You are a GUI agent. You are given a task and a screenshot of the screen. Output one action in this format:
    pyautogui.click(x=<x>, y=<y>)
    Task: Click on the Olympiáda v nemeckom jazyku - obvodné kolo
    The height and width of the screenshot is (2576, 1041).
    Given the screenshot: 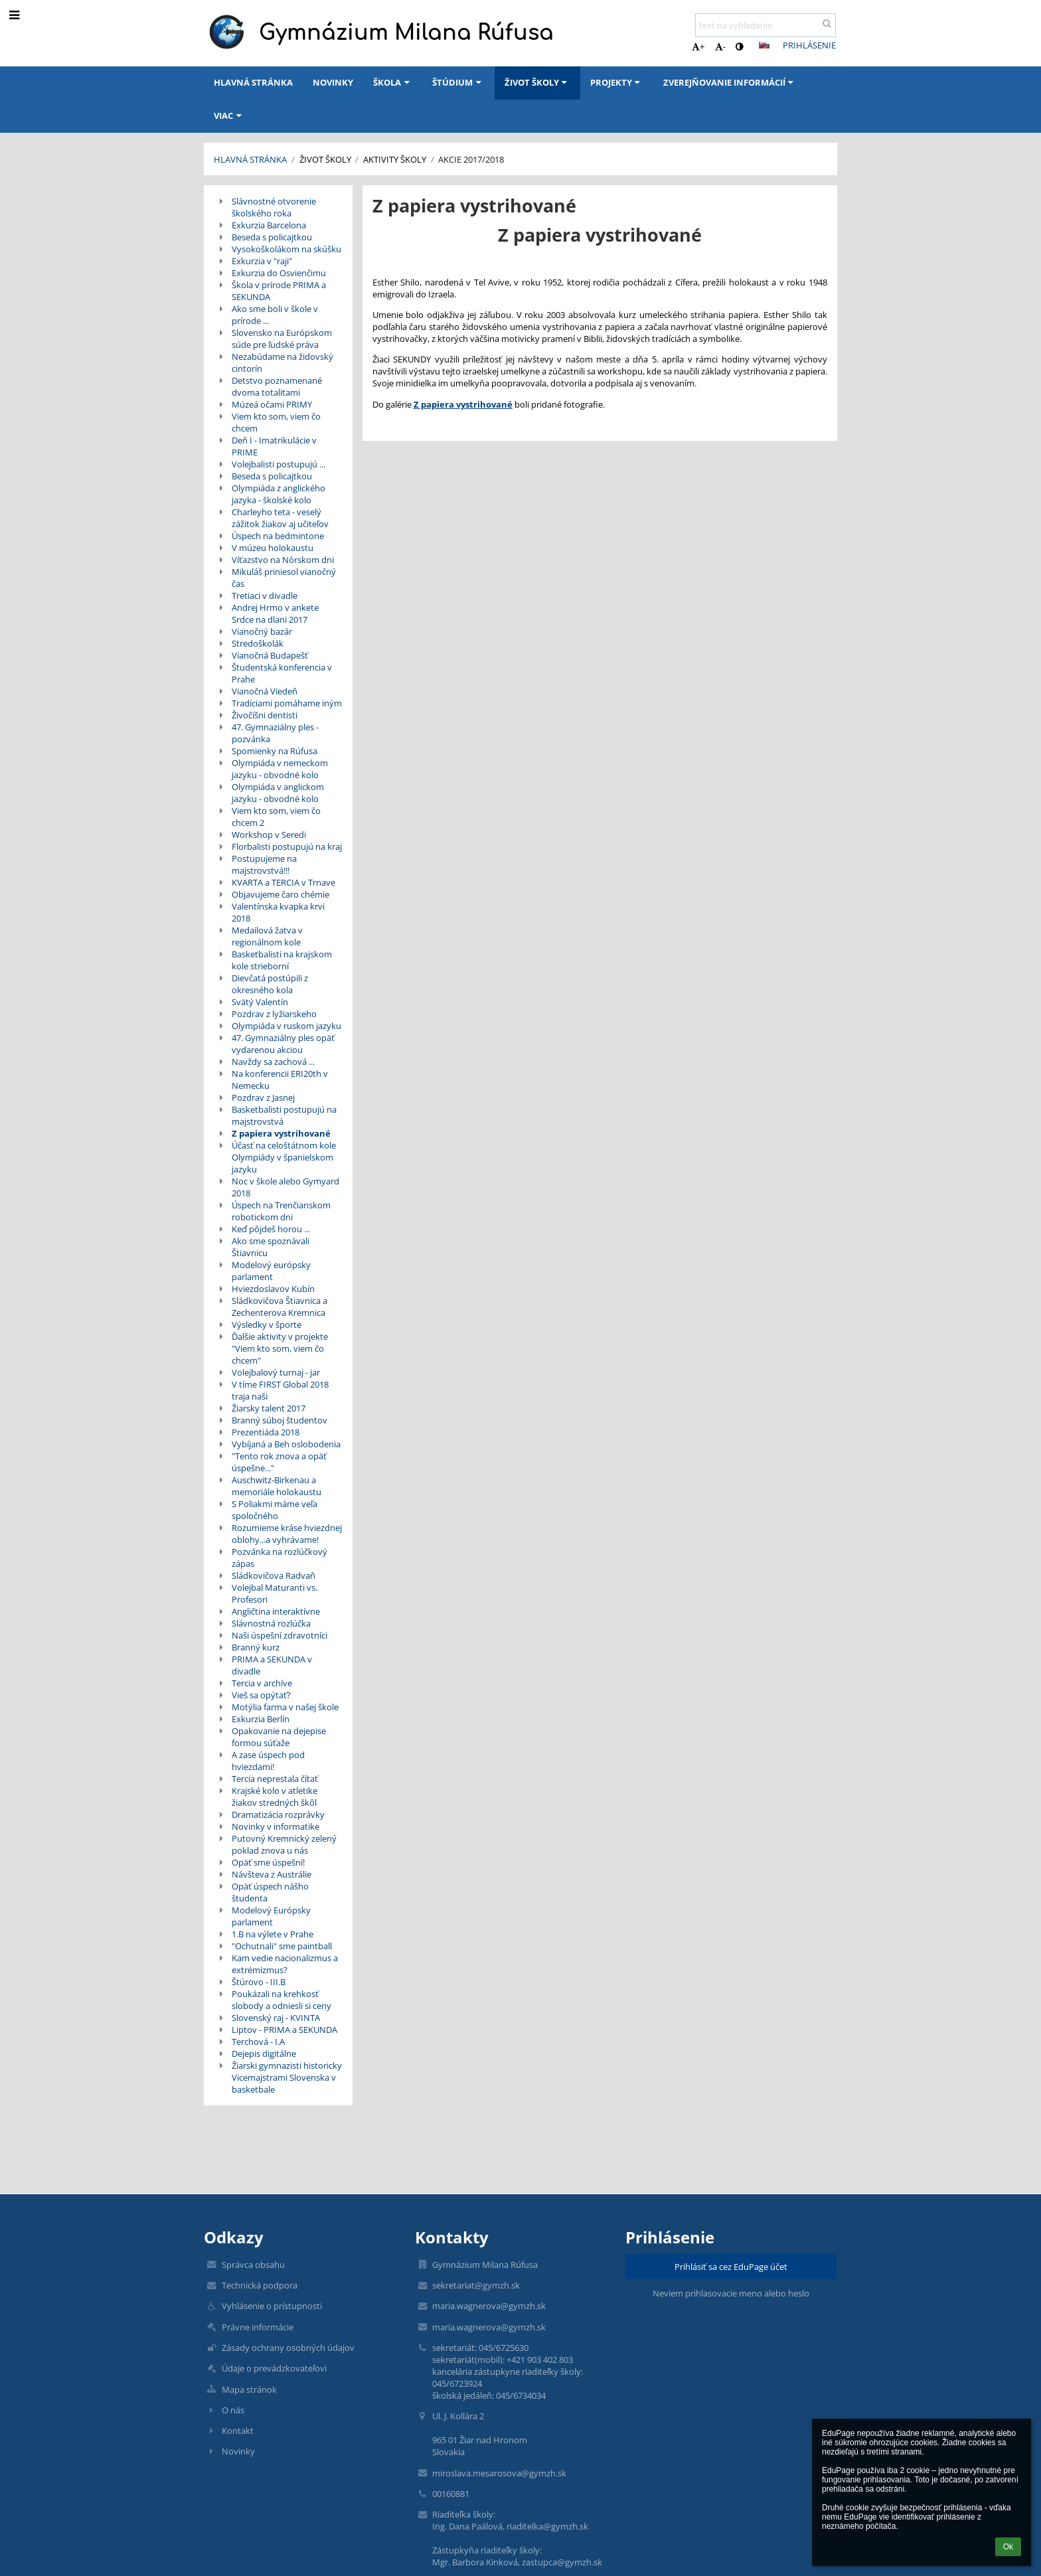 What is the action you would take?
    pyautogui.click(x=280, y=769)
    